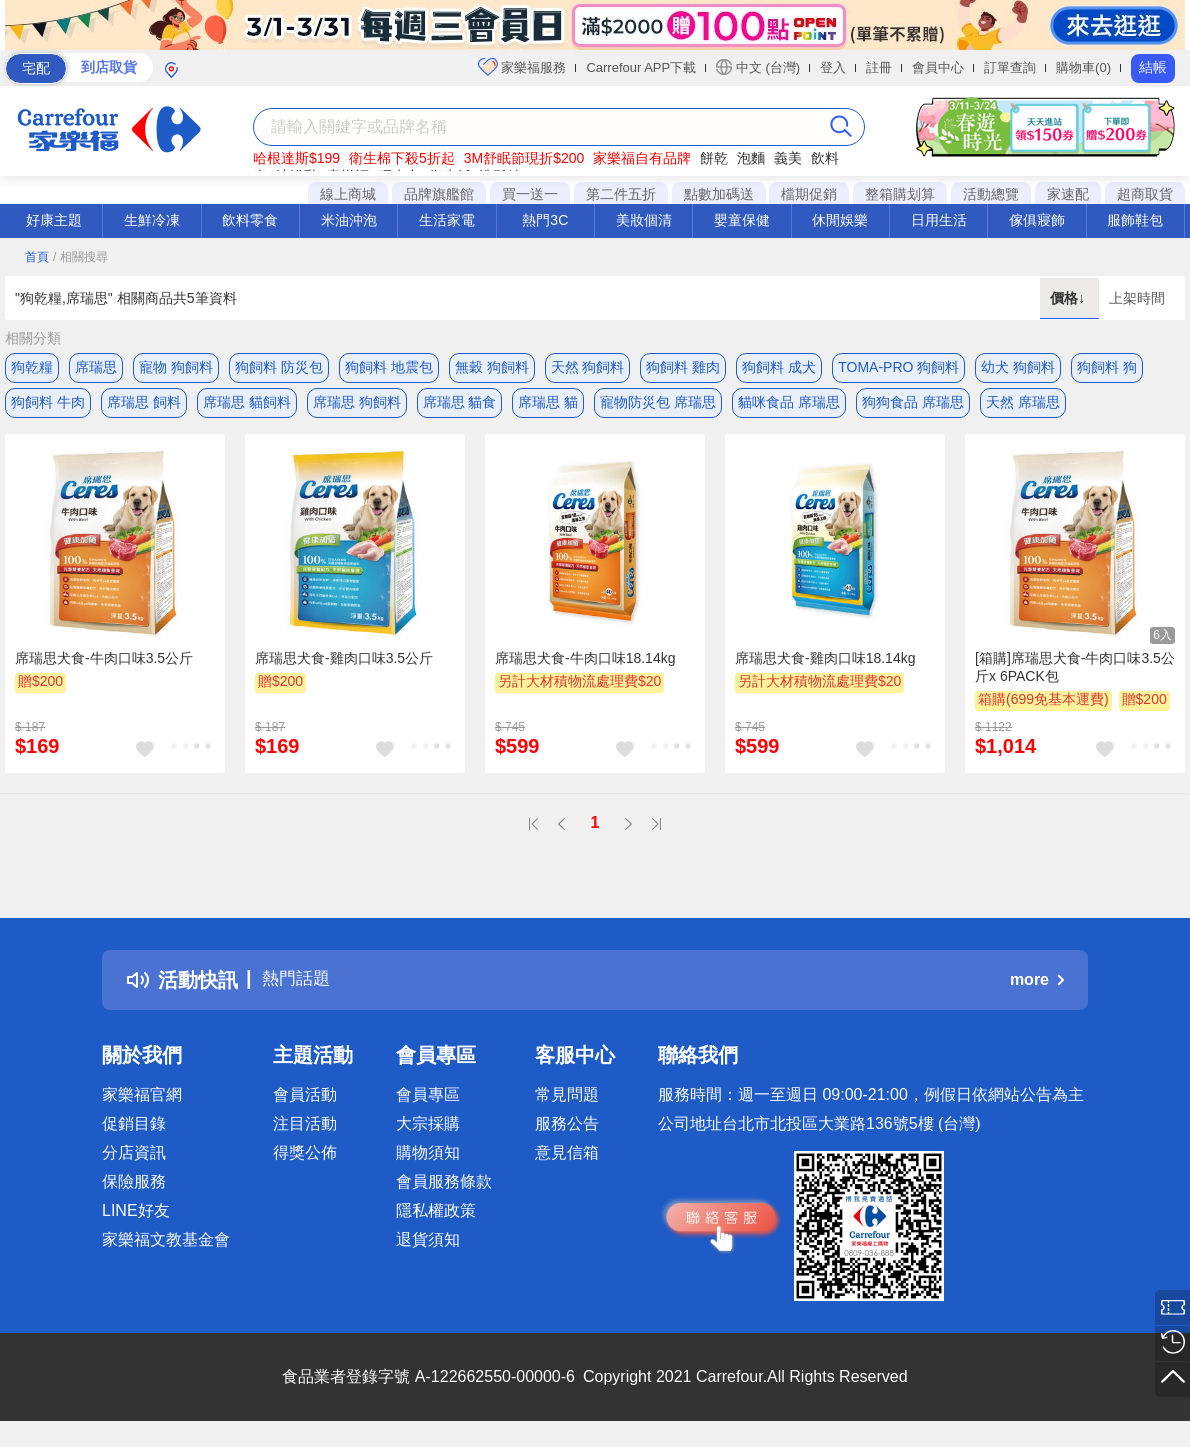  What do you see at coordinates (1137, 298) in the screenshot?
I see `上架時間` at bounding box center [1137, 298].